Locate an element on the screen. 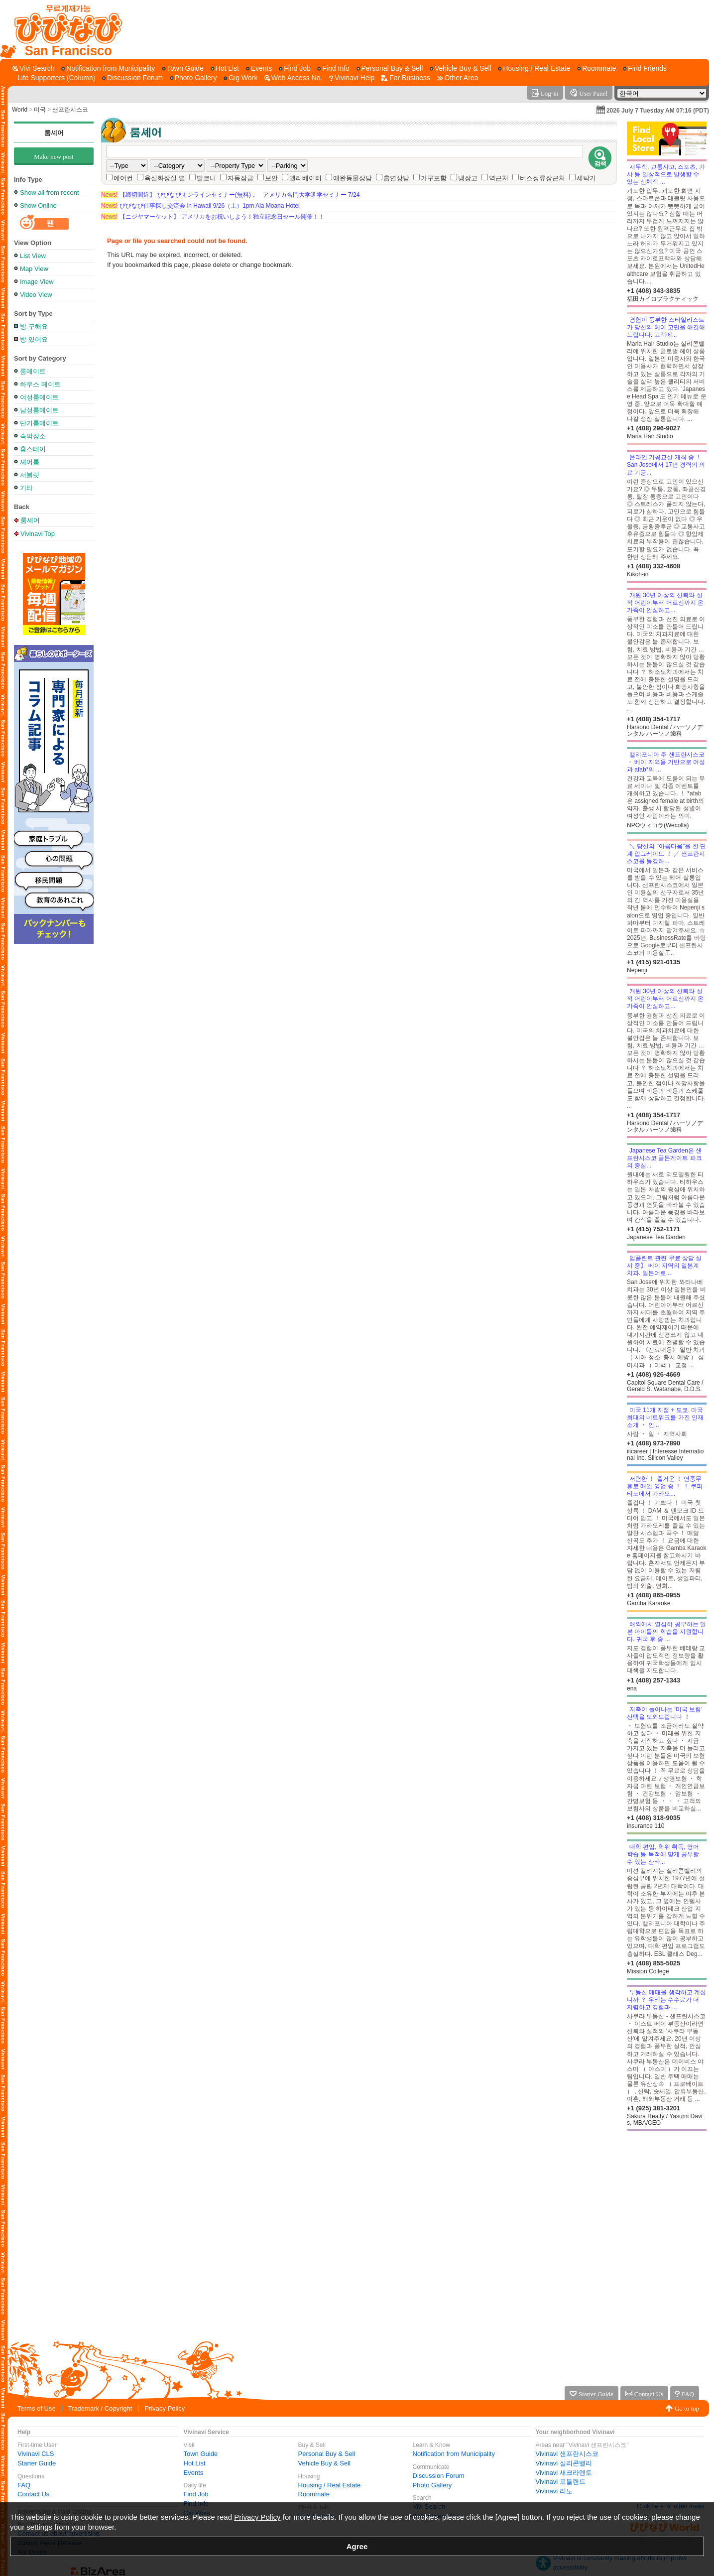 Image resolution: width=714 pixels, height=2576 pixels. 기타 is located at coordinates (26, 488).